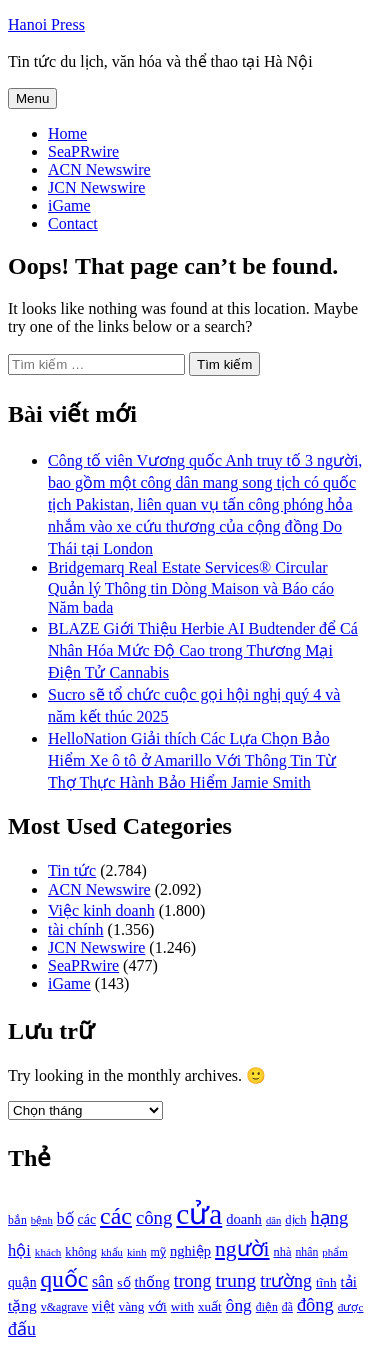 The height and width of the screenshot is (1348, 375). I want to click on bố [bố (1.408 mục)], so click(65, 1218).